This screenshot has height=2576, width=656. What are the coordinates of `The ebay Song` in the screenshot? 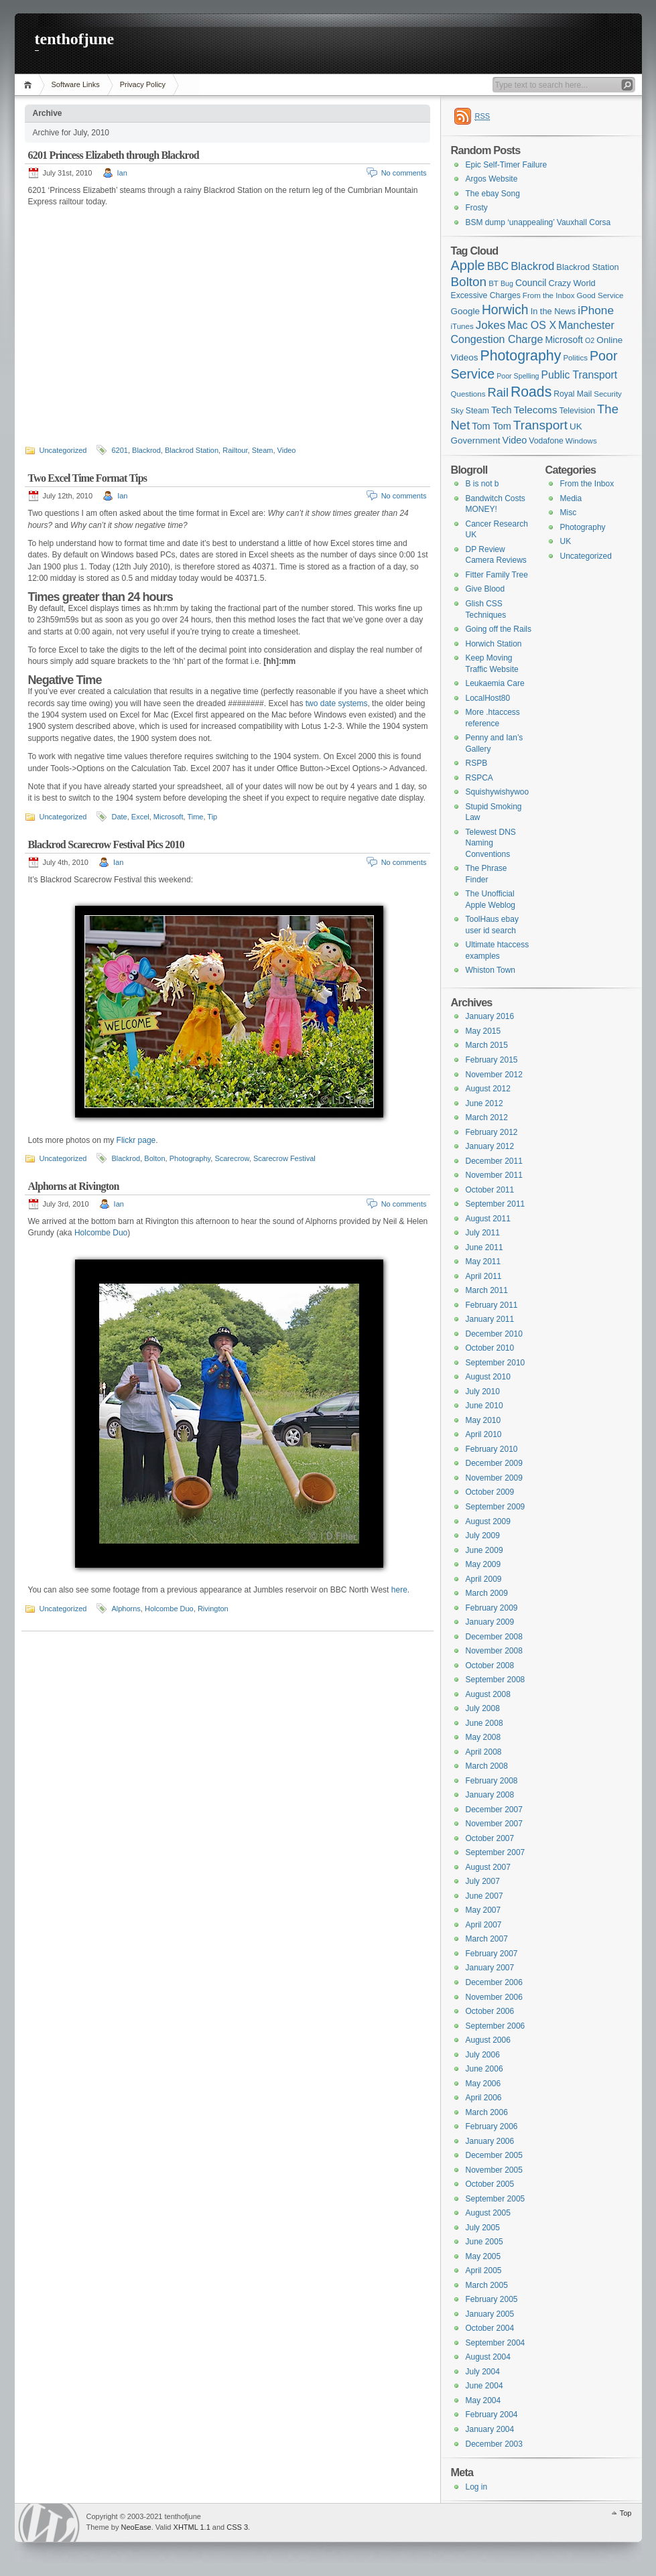 It's located at (493, 193).